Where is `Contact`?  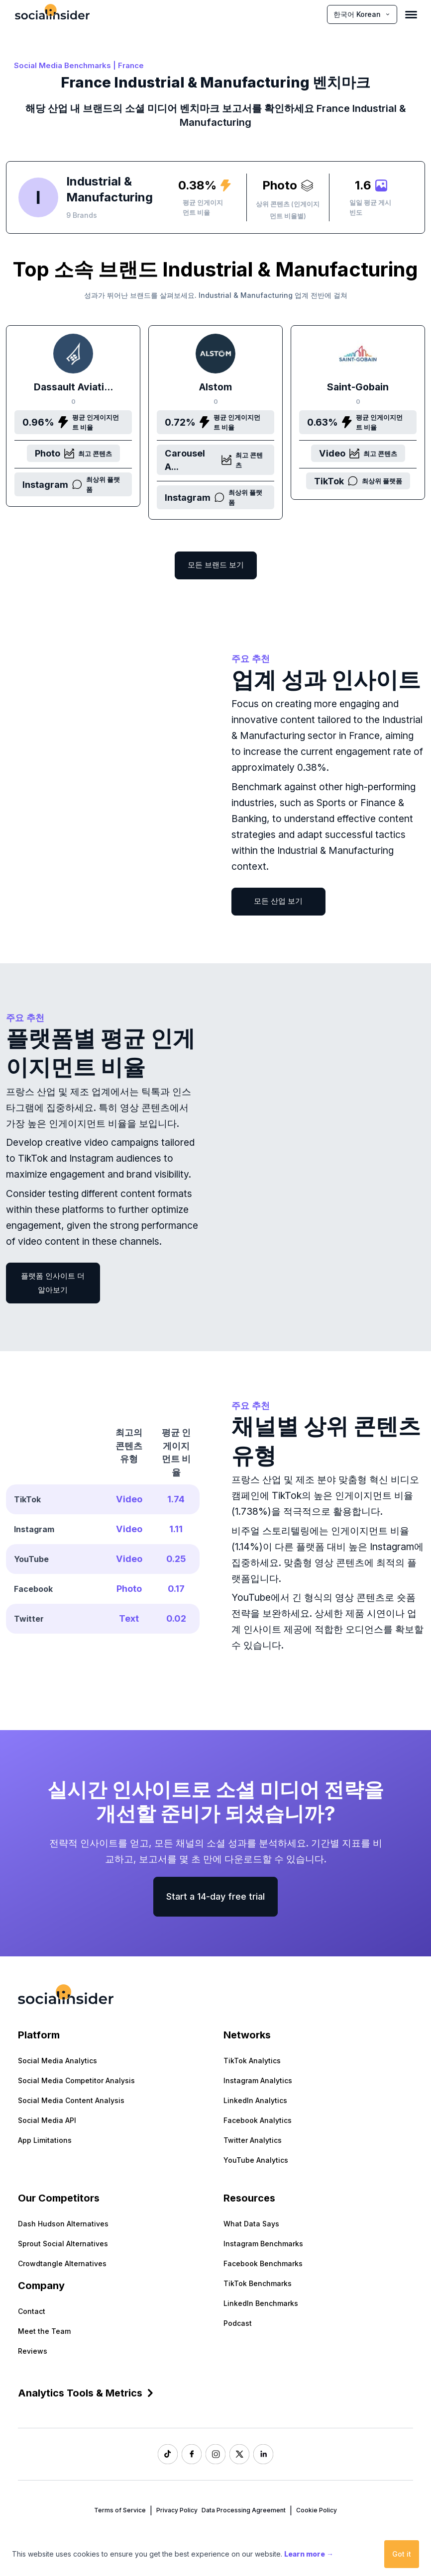 Contact is located at coordinates (31, 2311).